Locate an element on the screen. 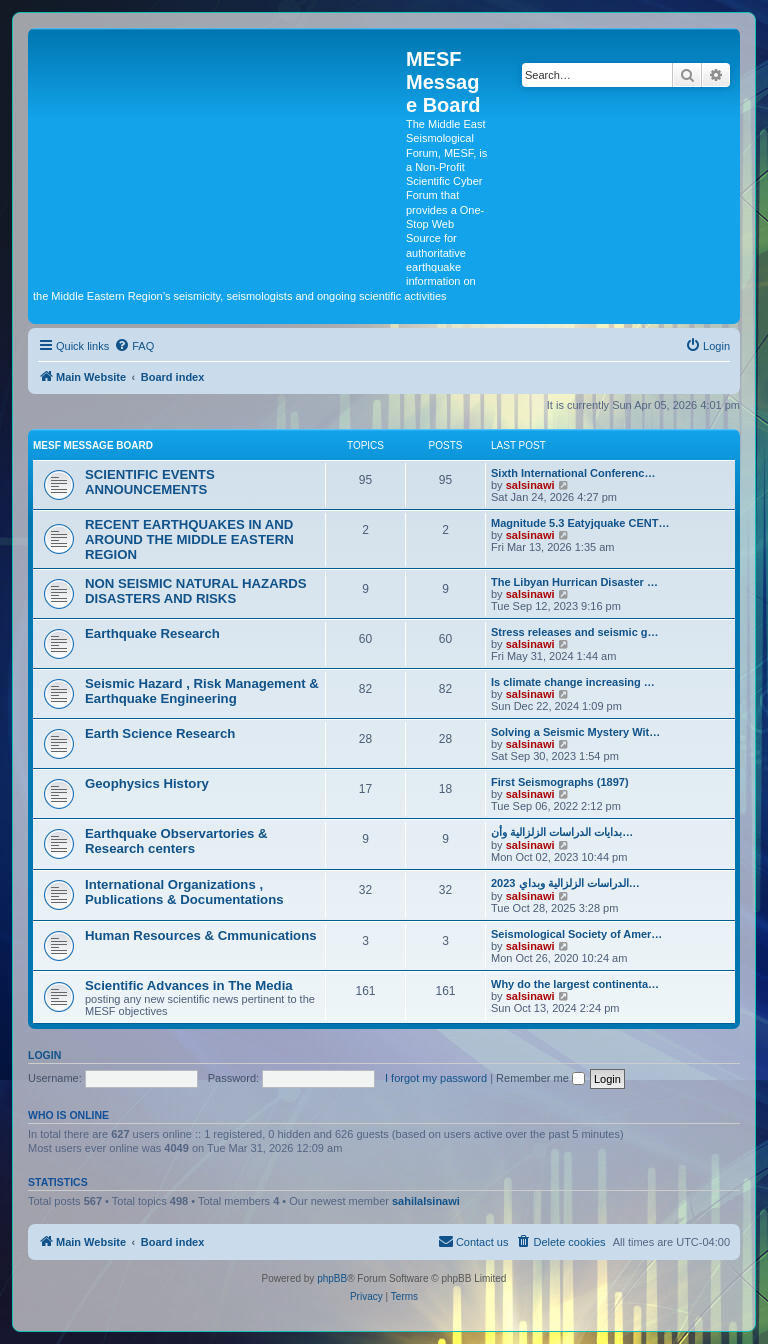 The width and height of the screenshot is (768, 1344). Seismic Hazard , Risk Management & Earthquake Engineering is located at coordinates (202, 691).